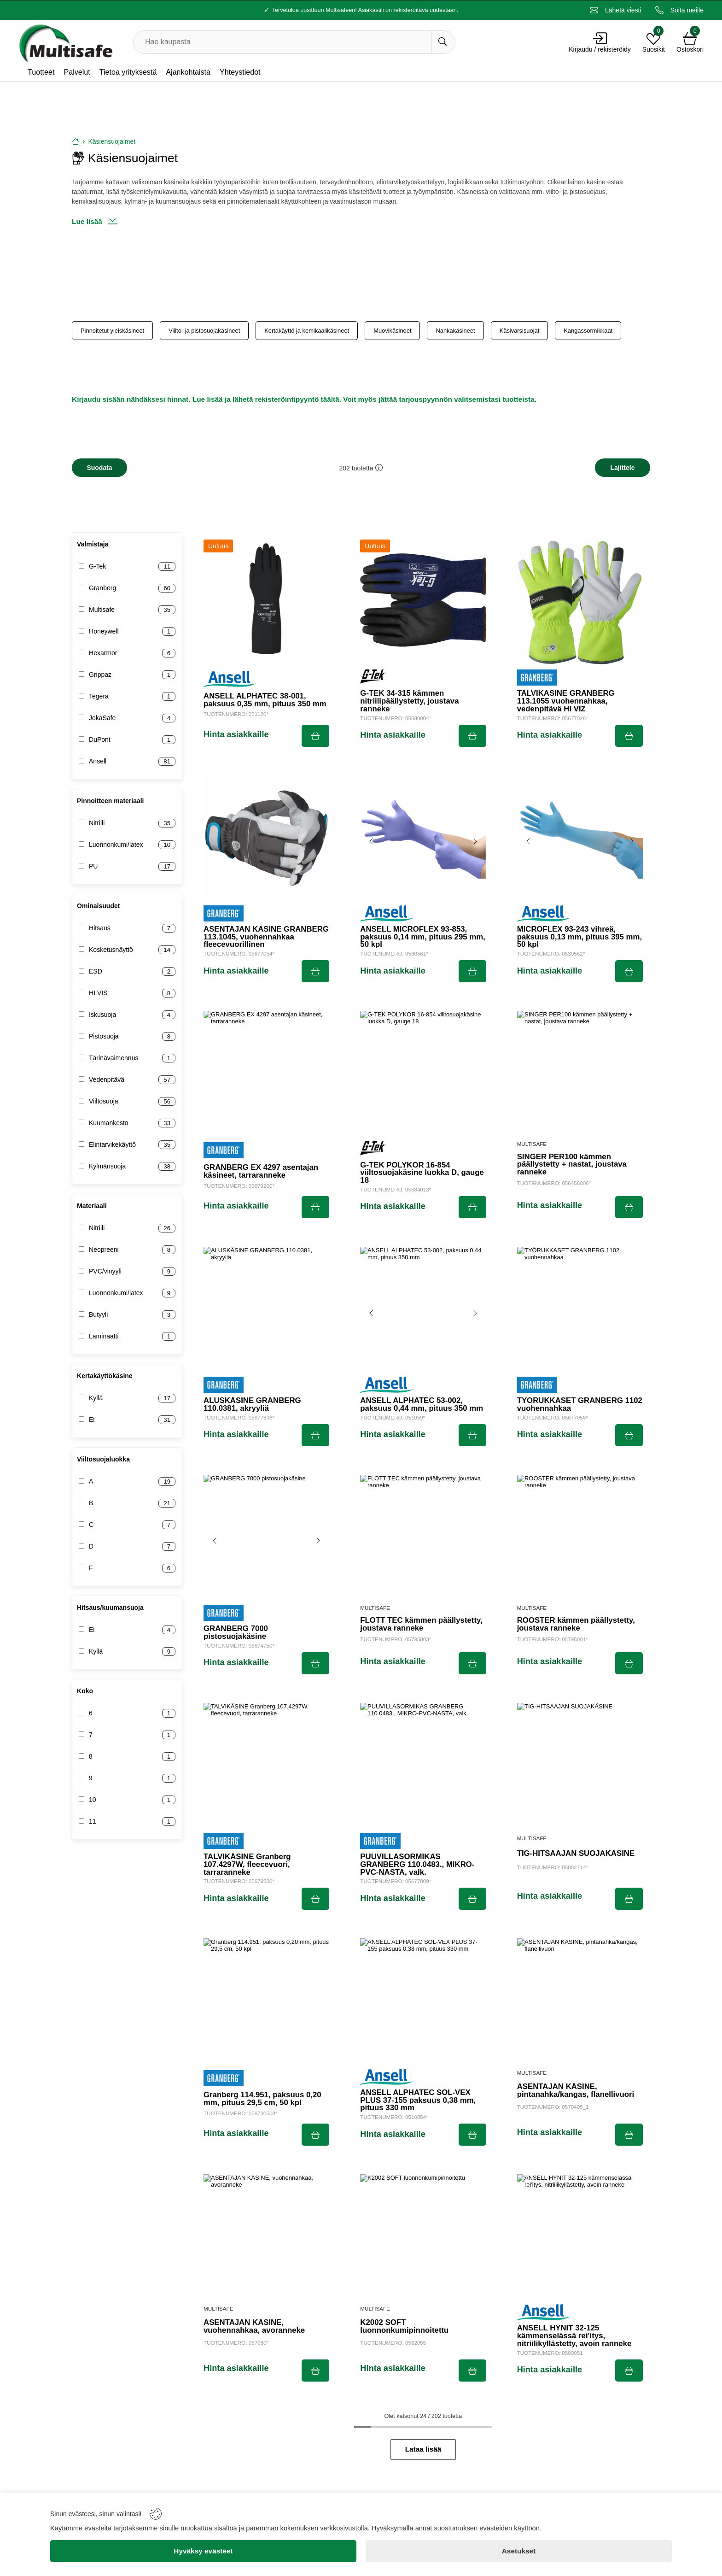 Image resolution: width=722 pixels, height=2576 pixels. Describe the element at coordinates (580, 1538) in the screenshot. I see `[ROOSTER kämmen päällystetty, joustava ranneke]` at that location.